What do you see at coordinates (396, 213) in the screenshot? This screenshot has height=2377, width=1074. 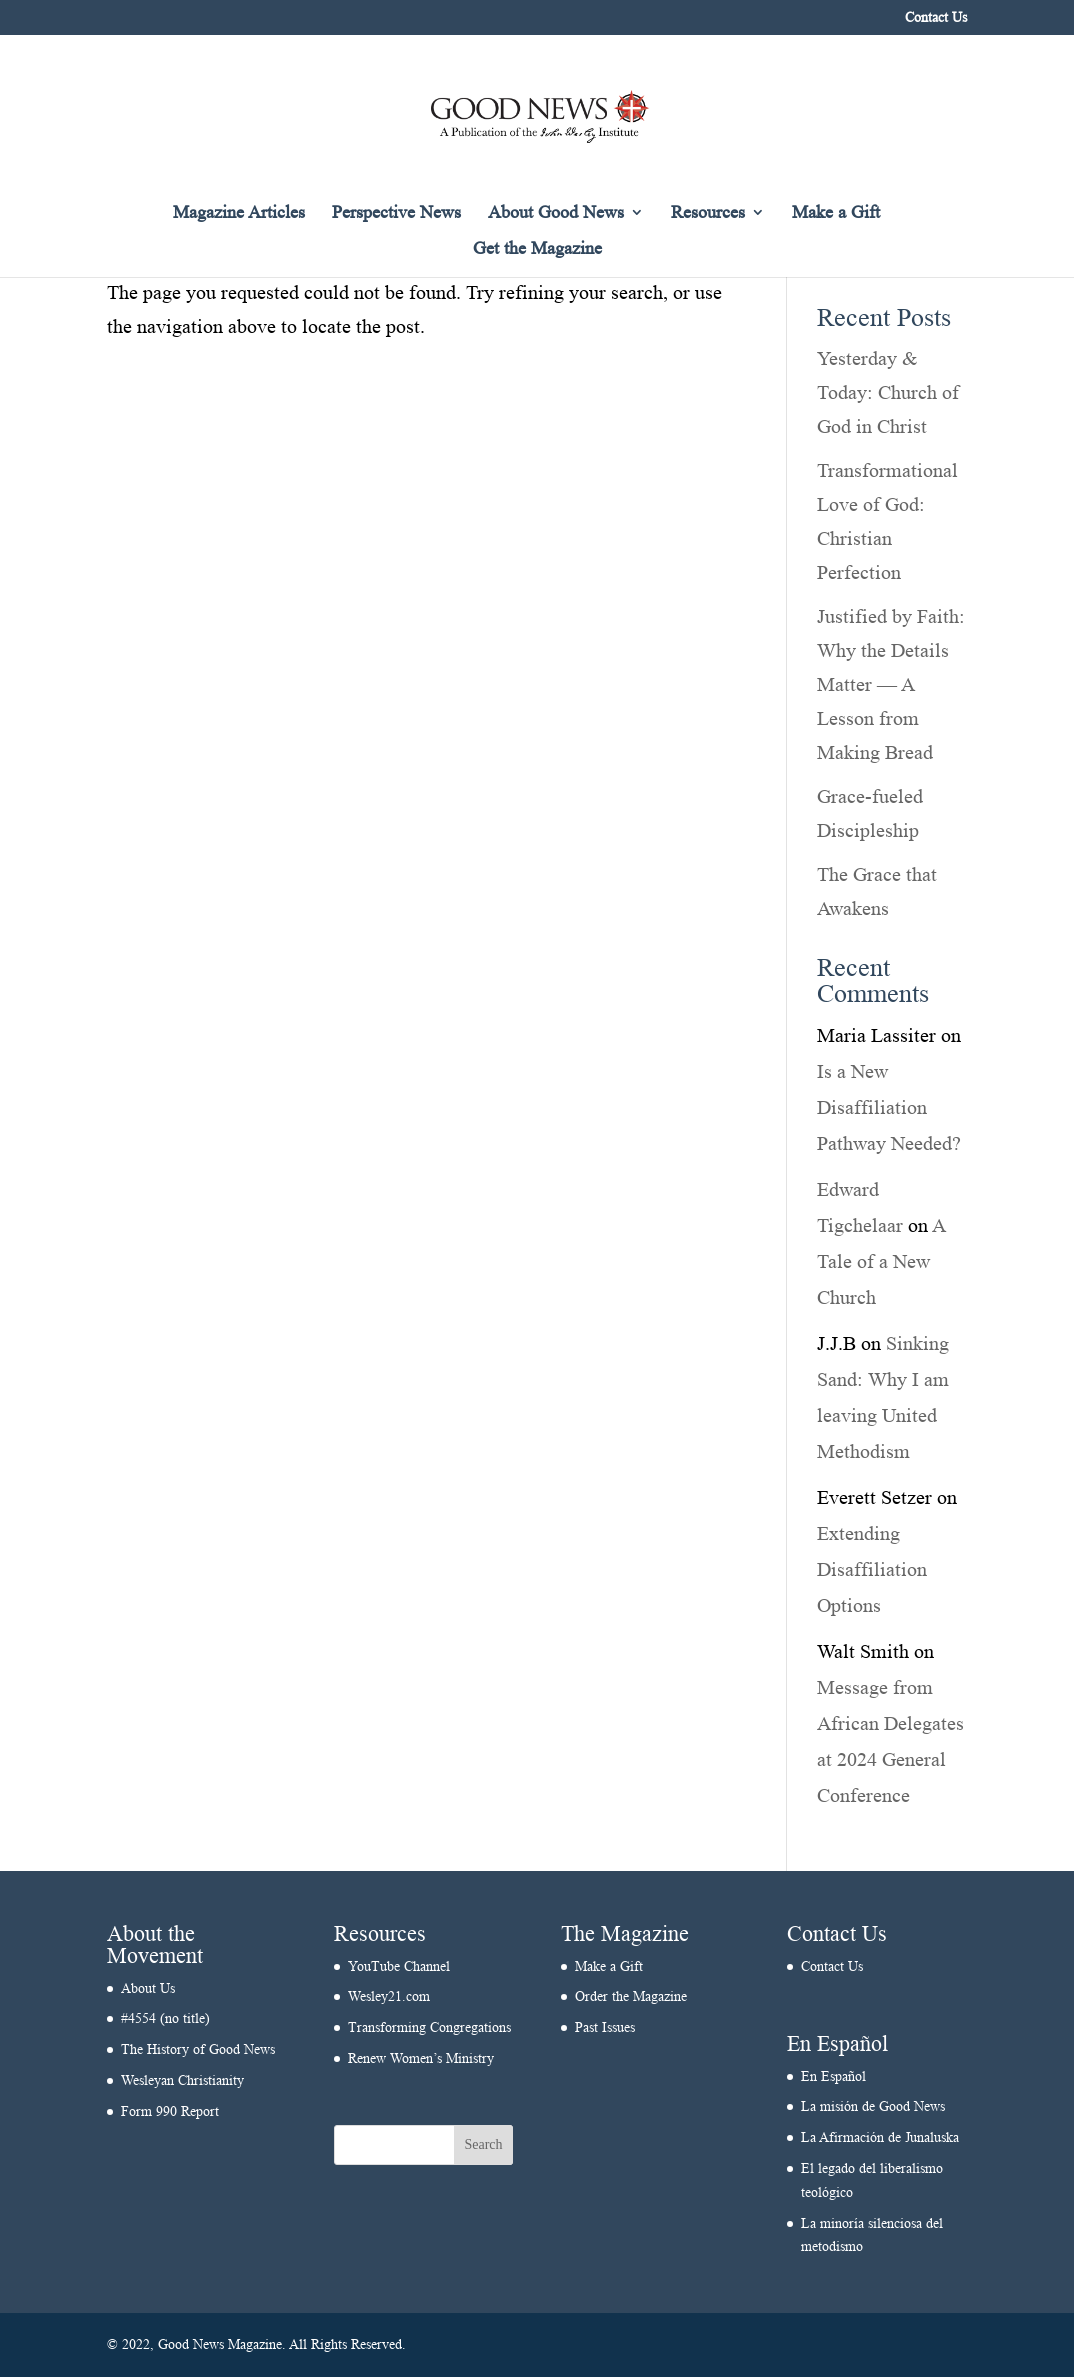 I see `Perspective News` at bounding box center [396, 213].